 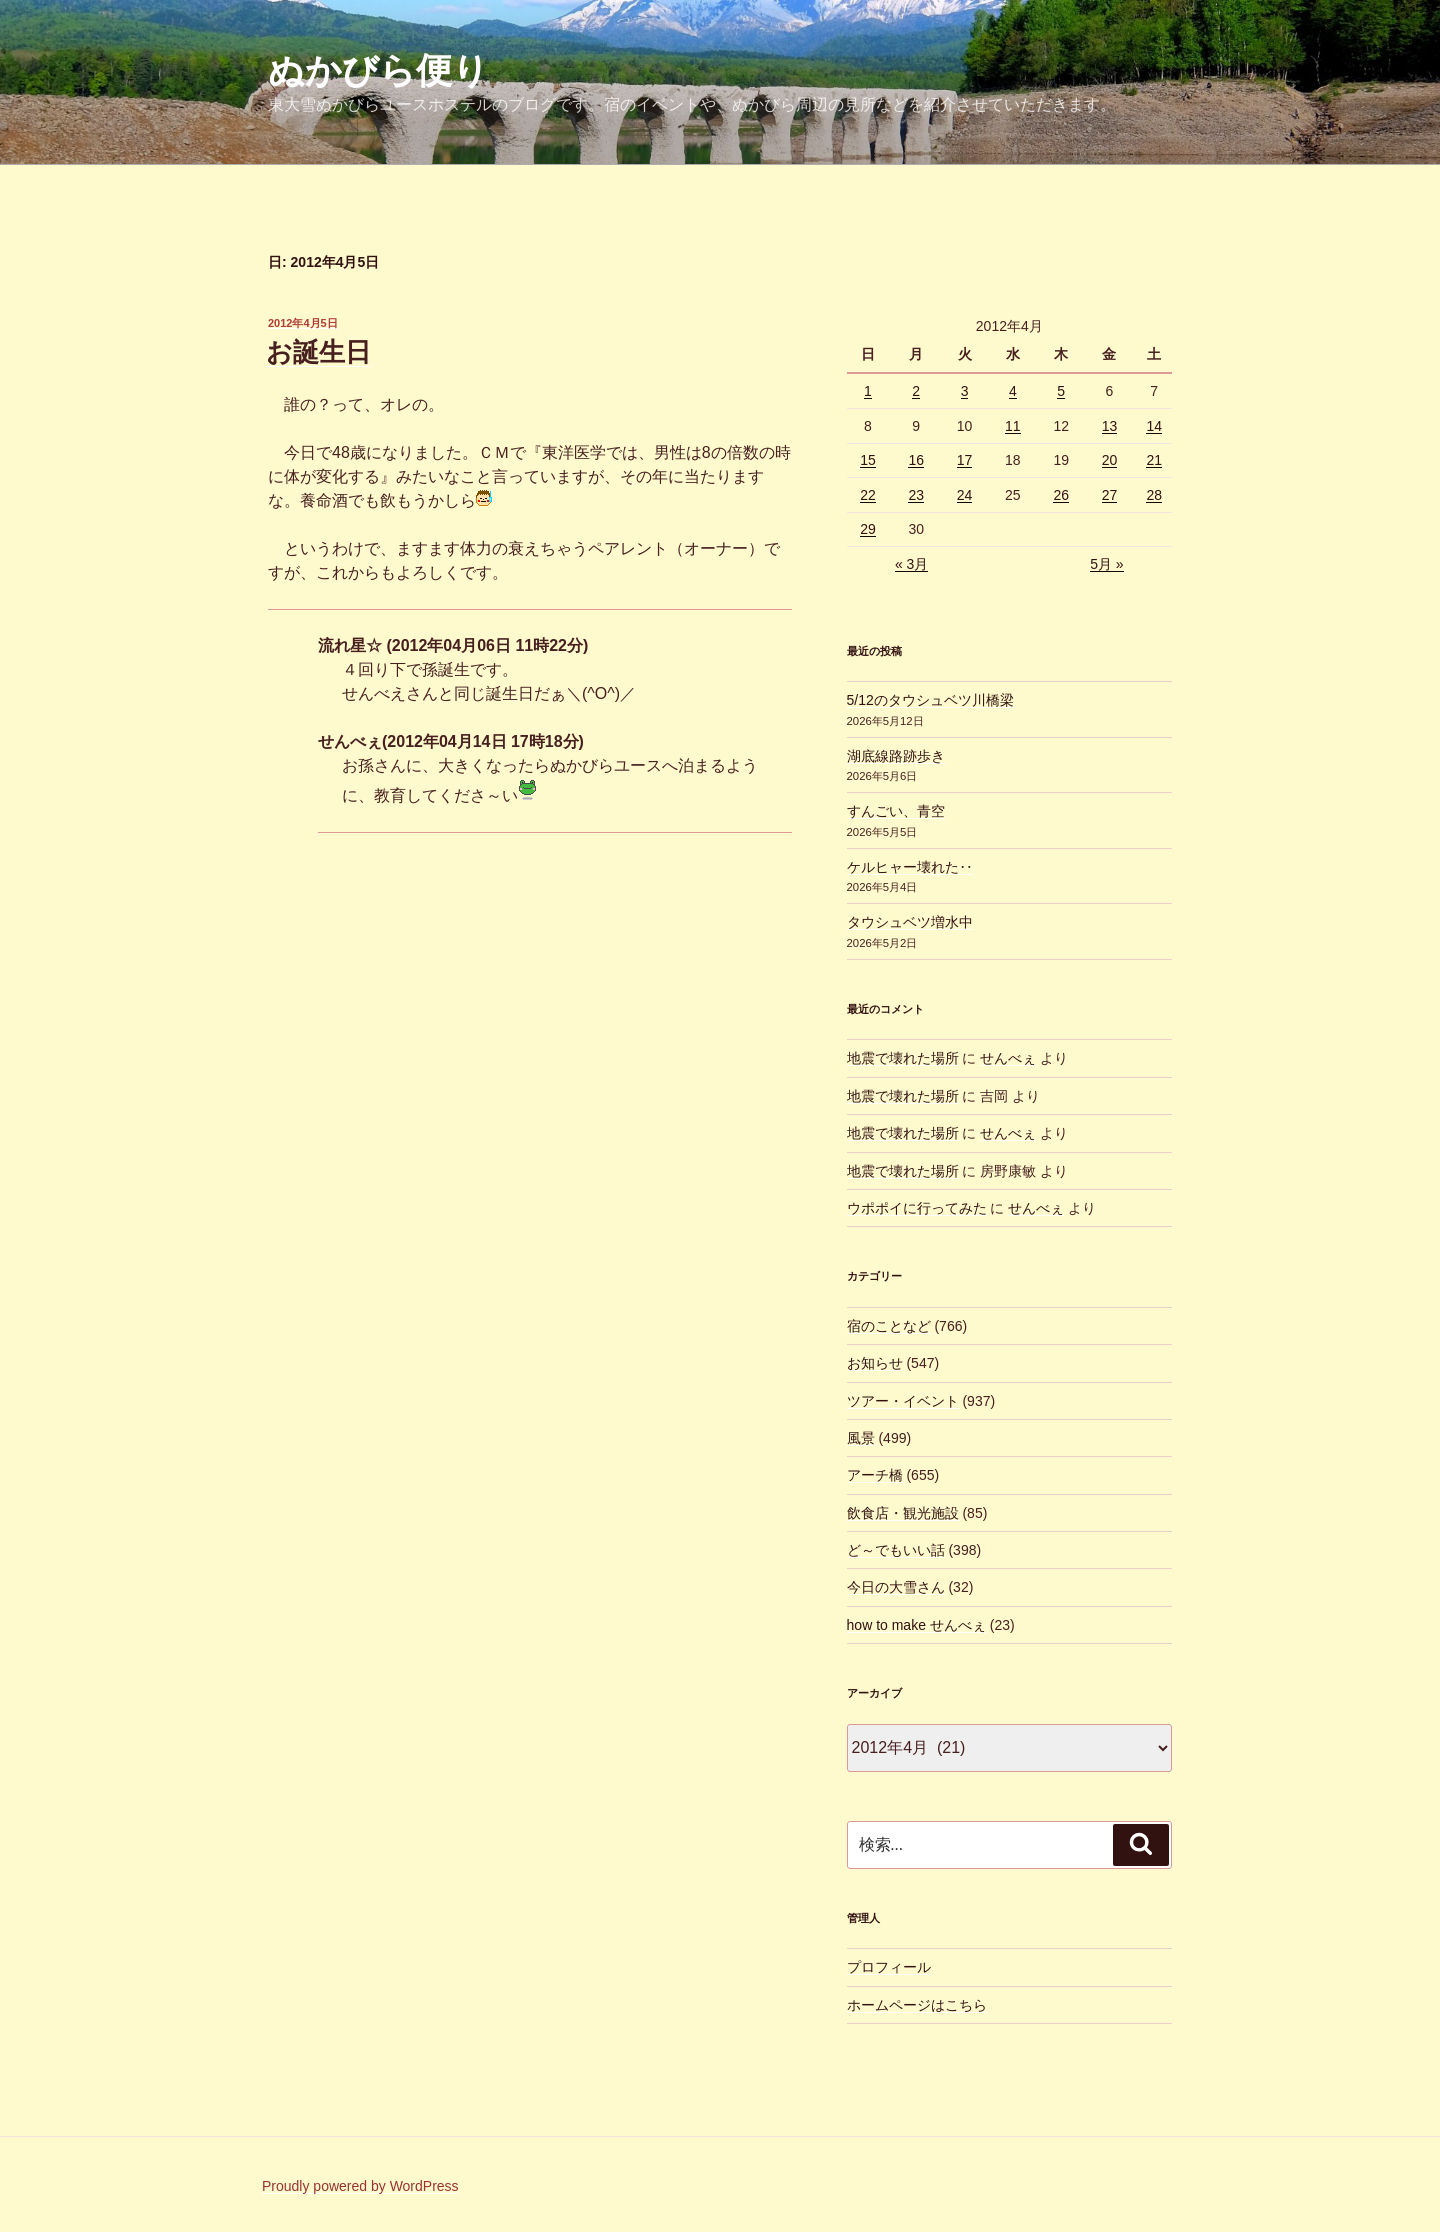 I want to click on 17 [2012年4月17日 に投稿を公開], so click(x=965, y=460).